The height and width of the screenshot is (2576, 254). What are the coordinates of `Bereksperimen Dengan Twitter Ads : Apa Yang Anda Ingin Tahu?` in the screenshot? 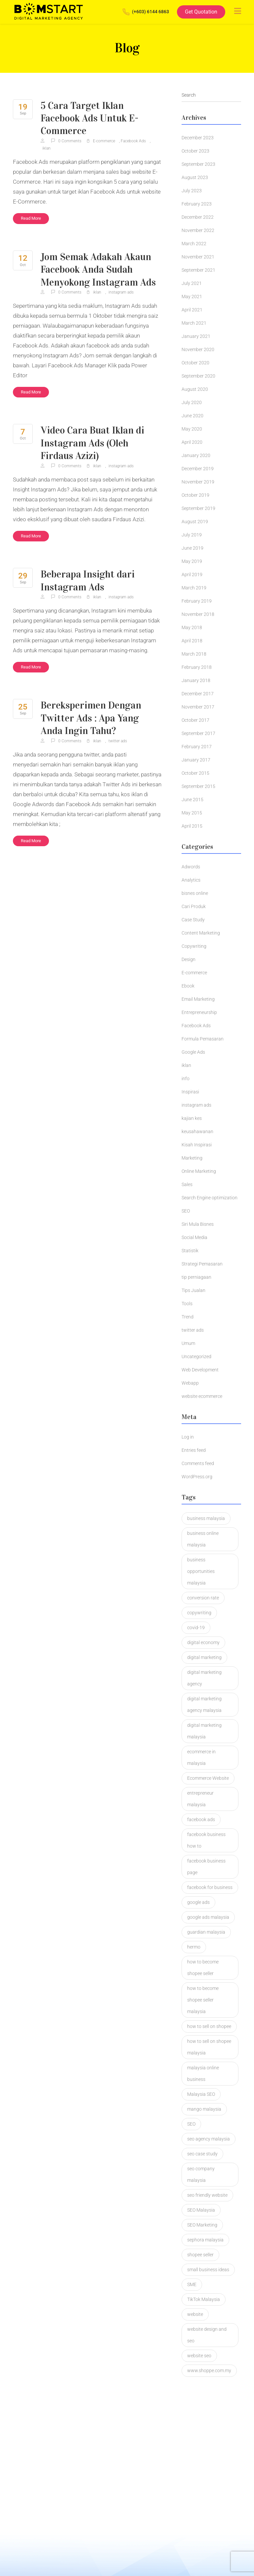 It's located at (92, 717).